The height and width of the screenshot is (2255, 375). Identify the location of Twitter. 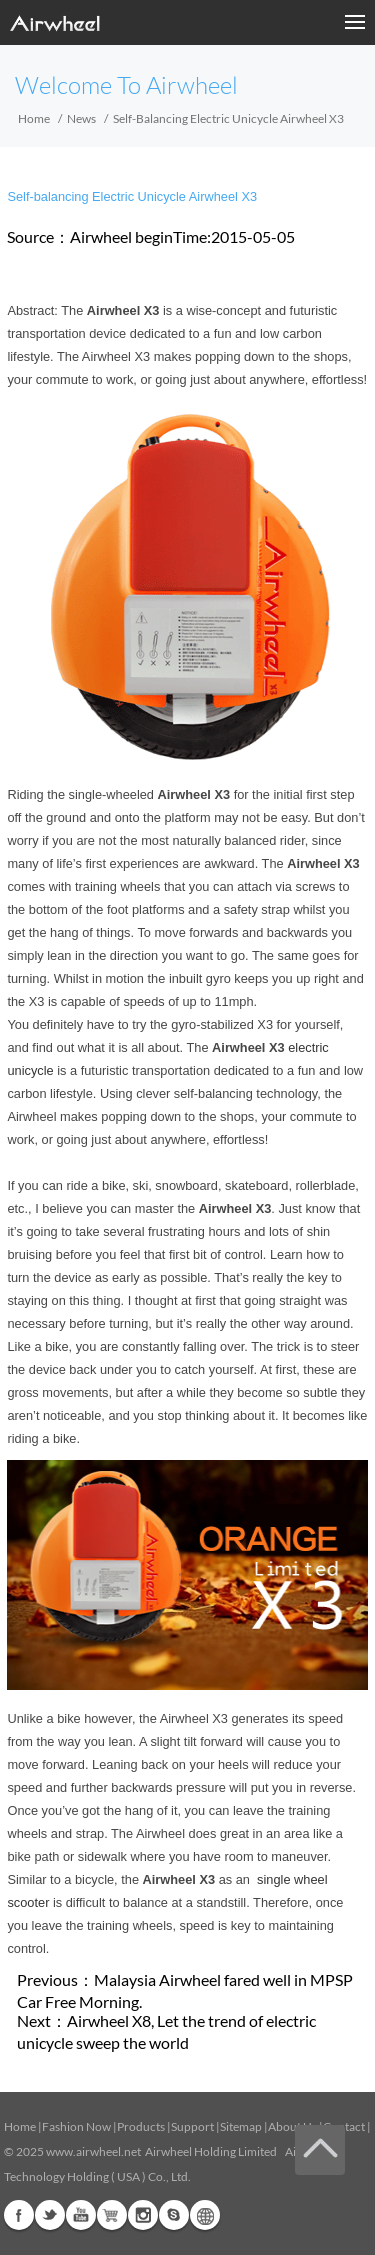
(50, 2215).